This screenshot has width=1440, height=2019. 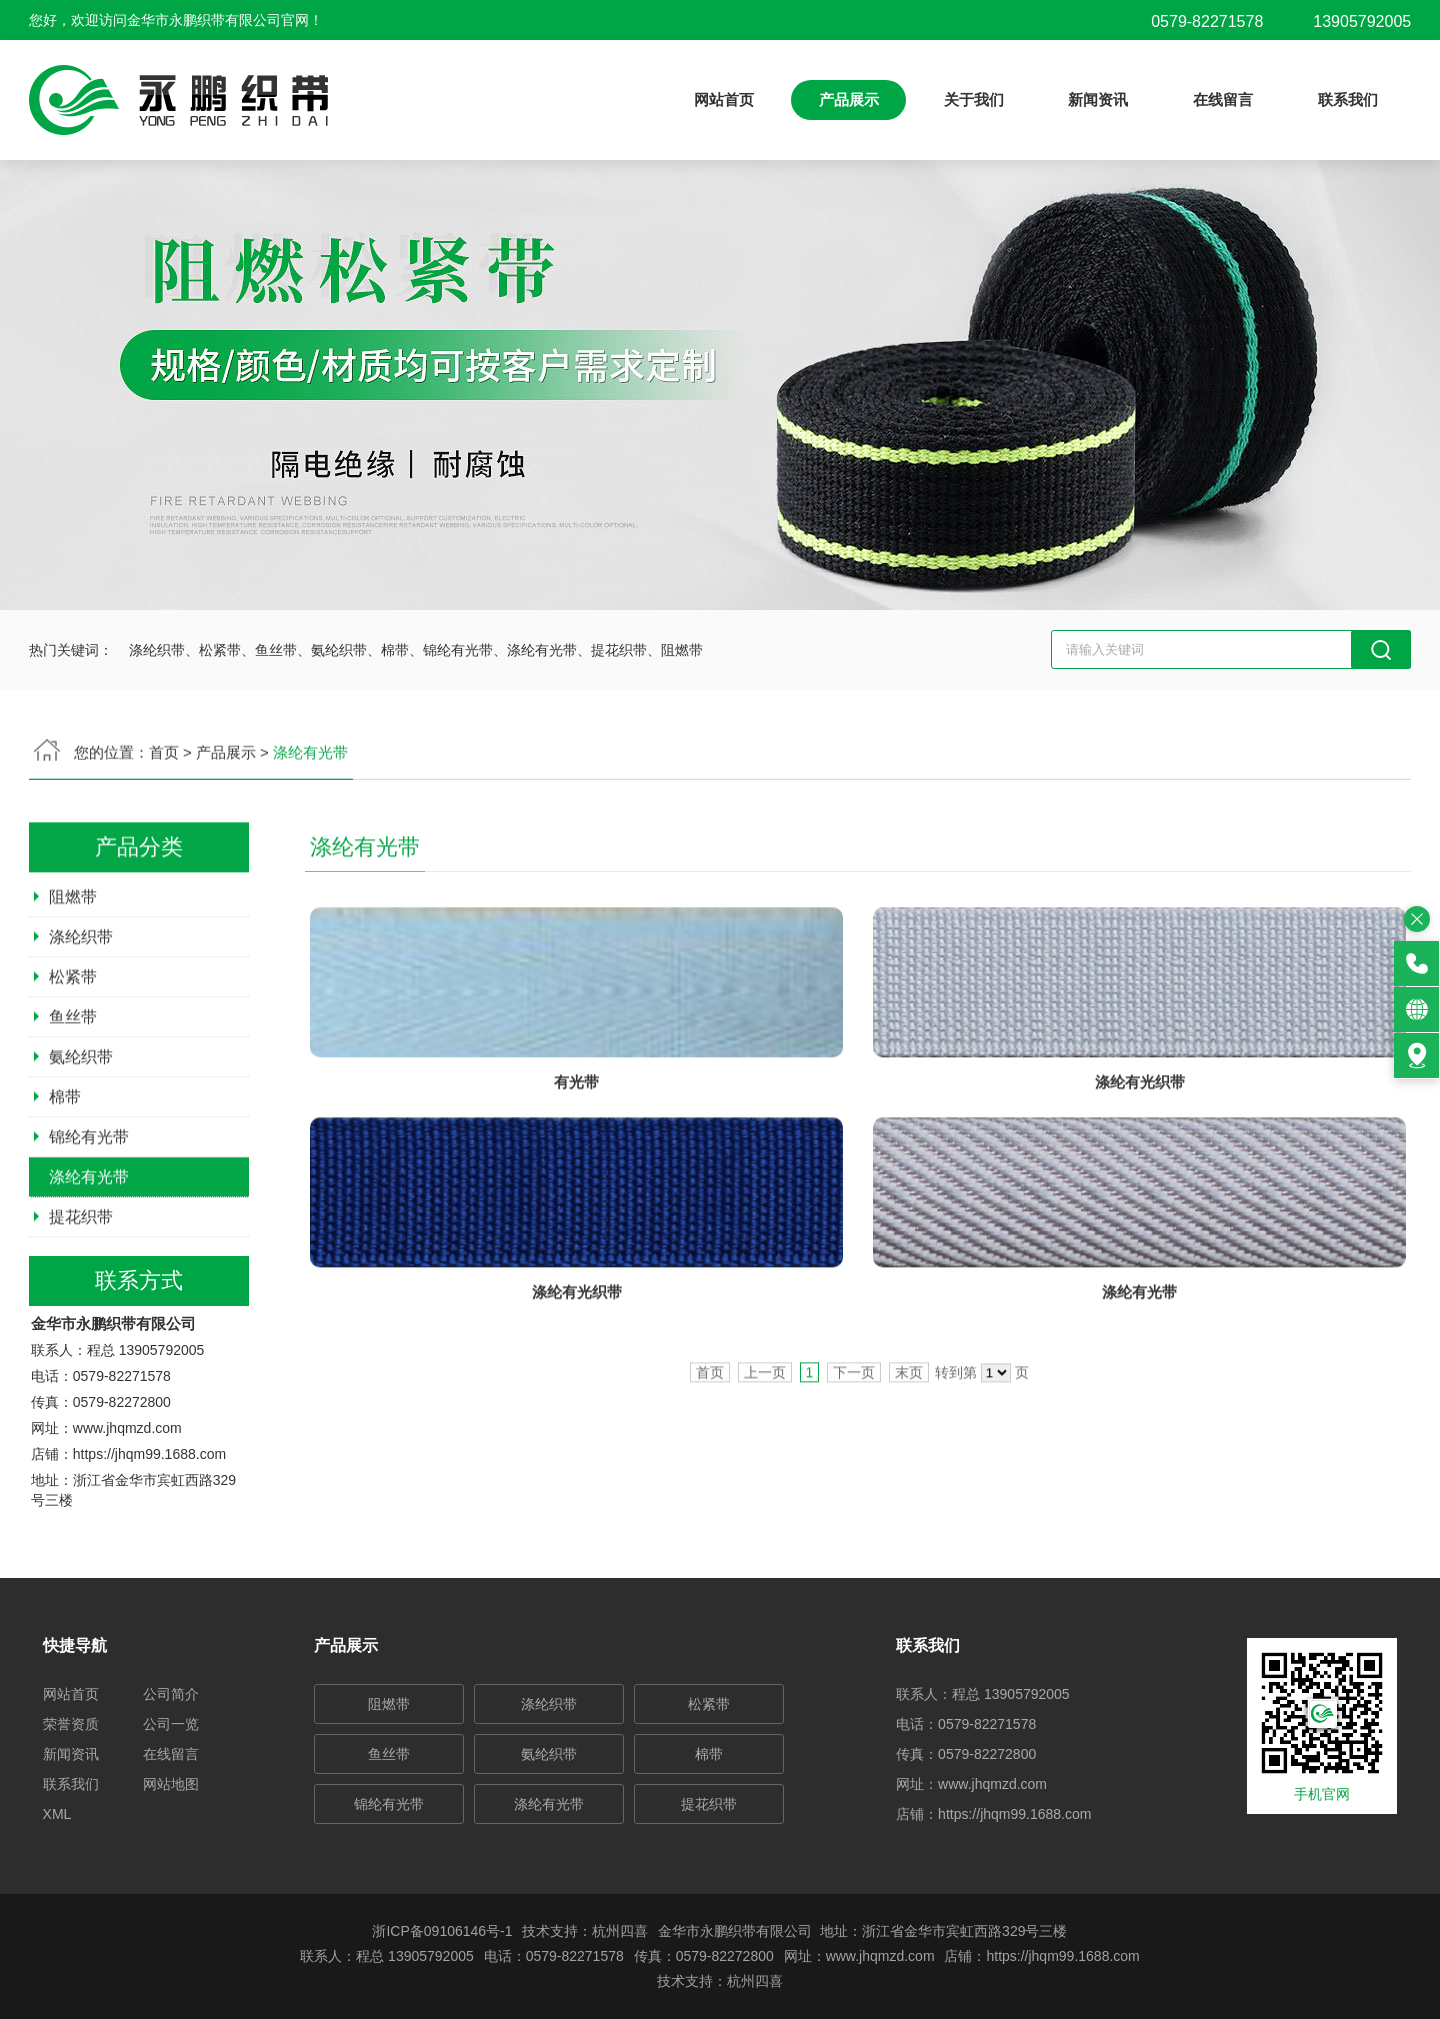 I want to click on 杭州四喜, so click(x=755, y=1981).